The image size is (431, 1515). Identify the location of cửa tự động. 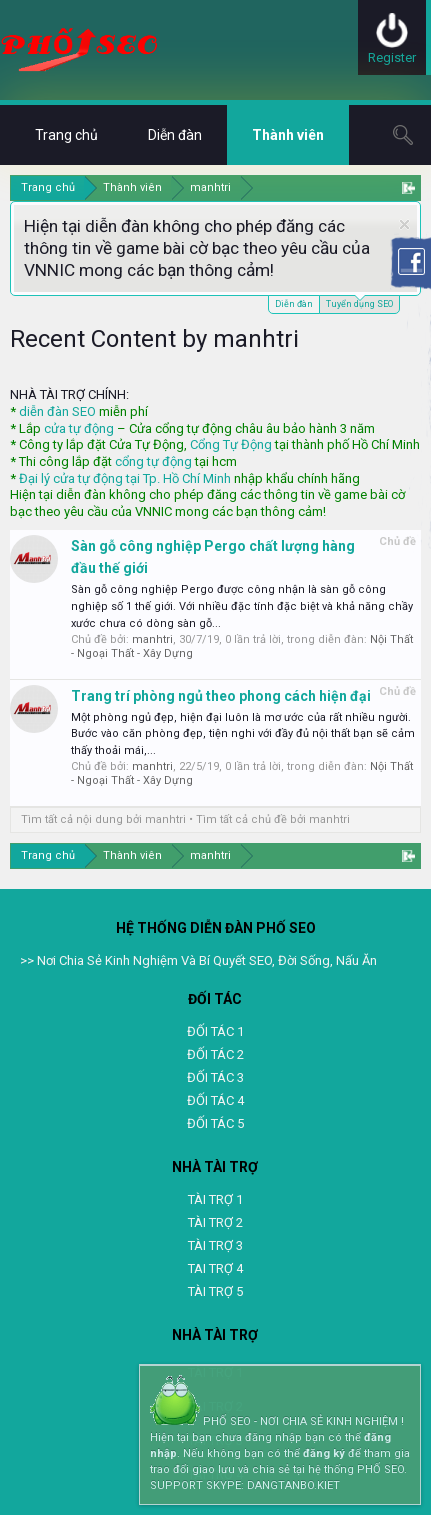
(79, 428).